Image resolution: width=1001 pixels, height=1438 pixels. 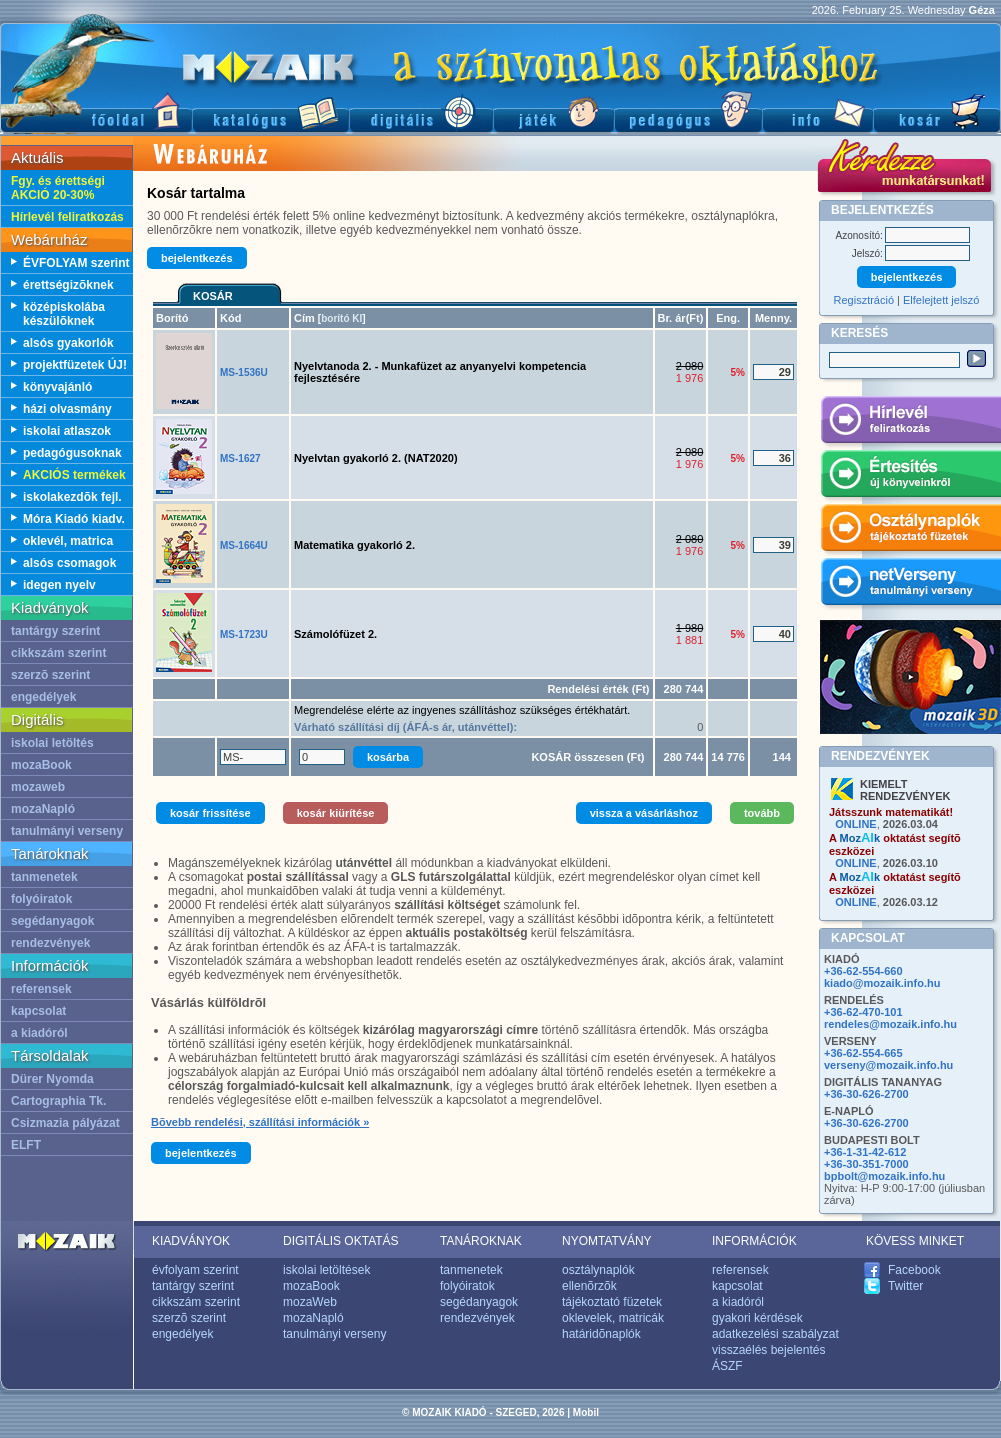 What do you see at coordinates (775, 1334) in the screenshot?
I see `adatkezelési szabályzat` at bounding box center [775, 1334].